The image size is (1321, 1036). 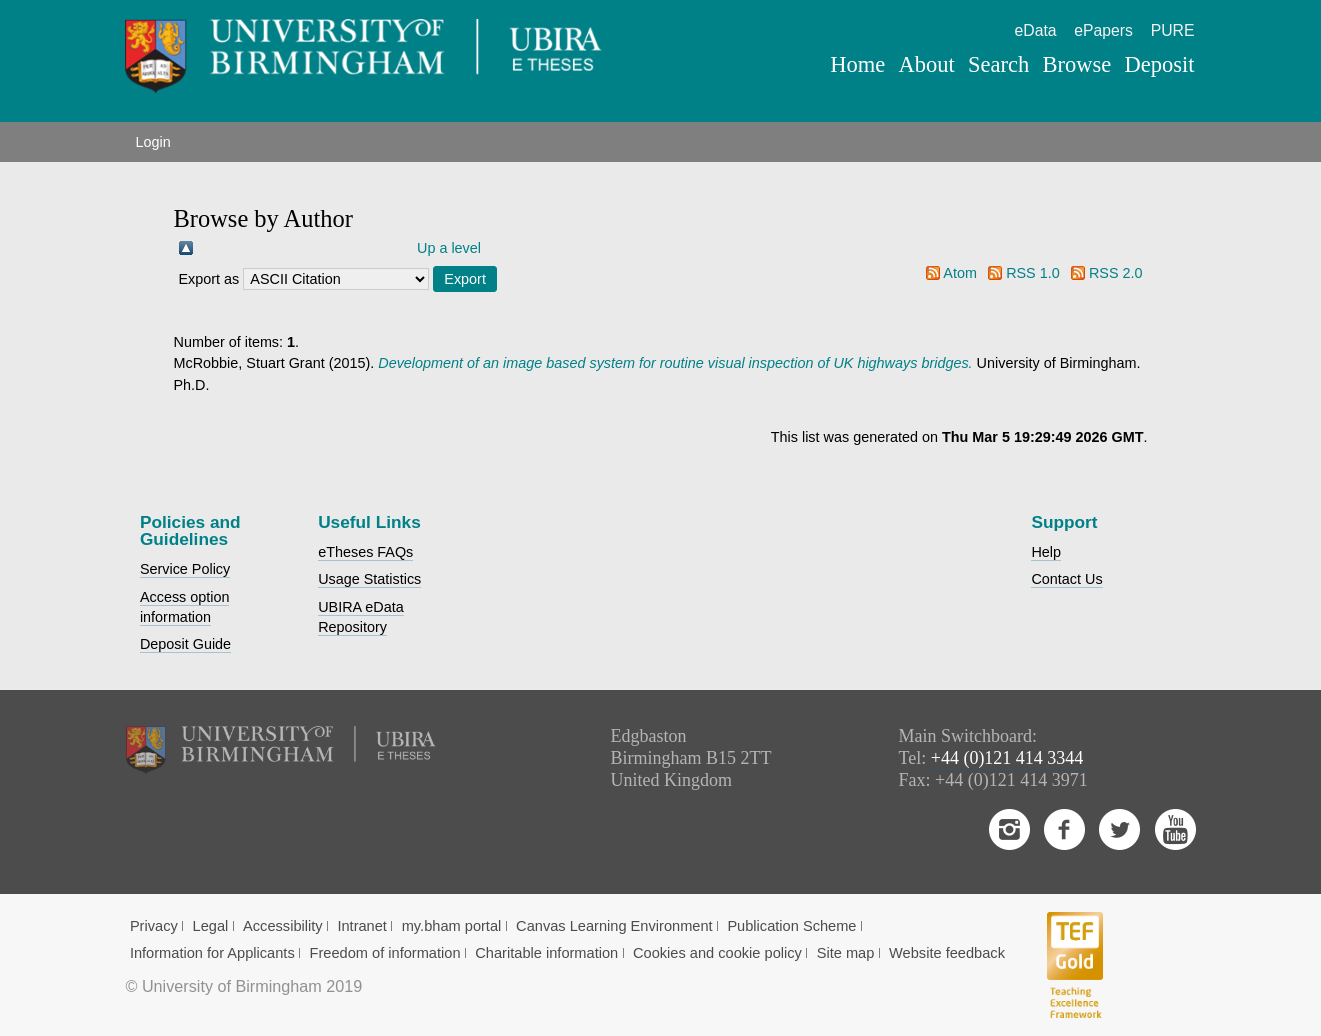 What do you see at coordinates (449, 248) in the screenshot?
I see `Up a level` at bounding box center [449, 248].